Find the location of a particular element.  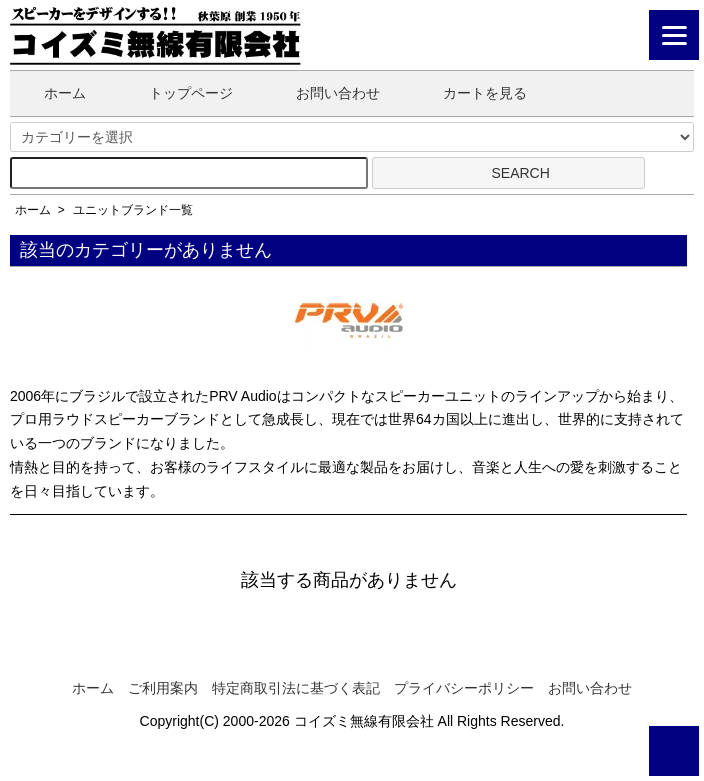

カートを見る is located at coordinates (470, 93).